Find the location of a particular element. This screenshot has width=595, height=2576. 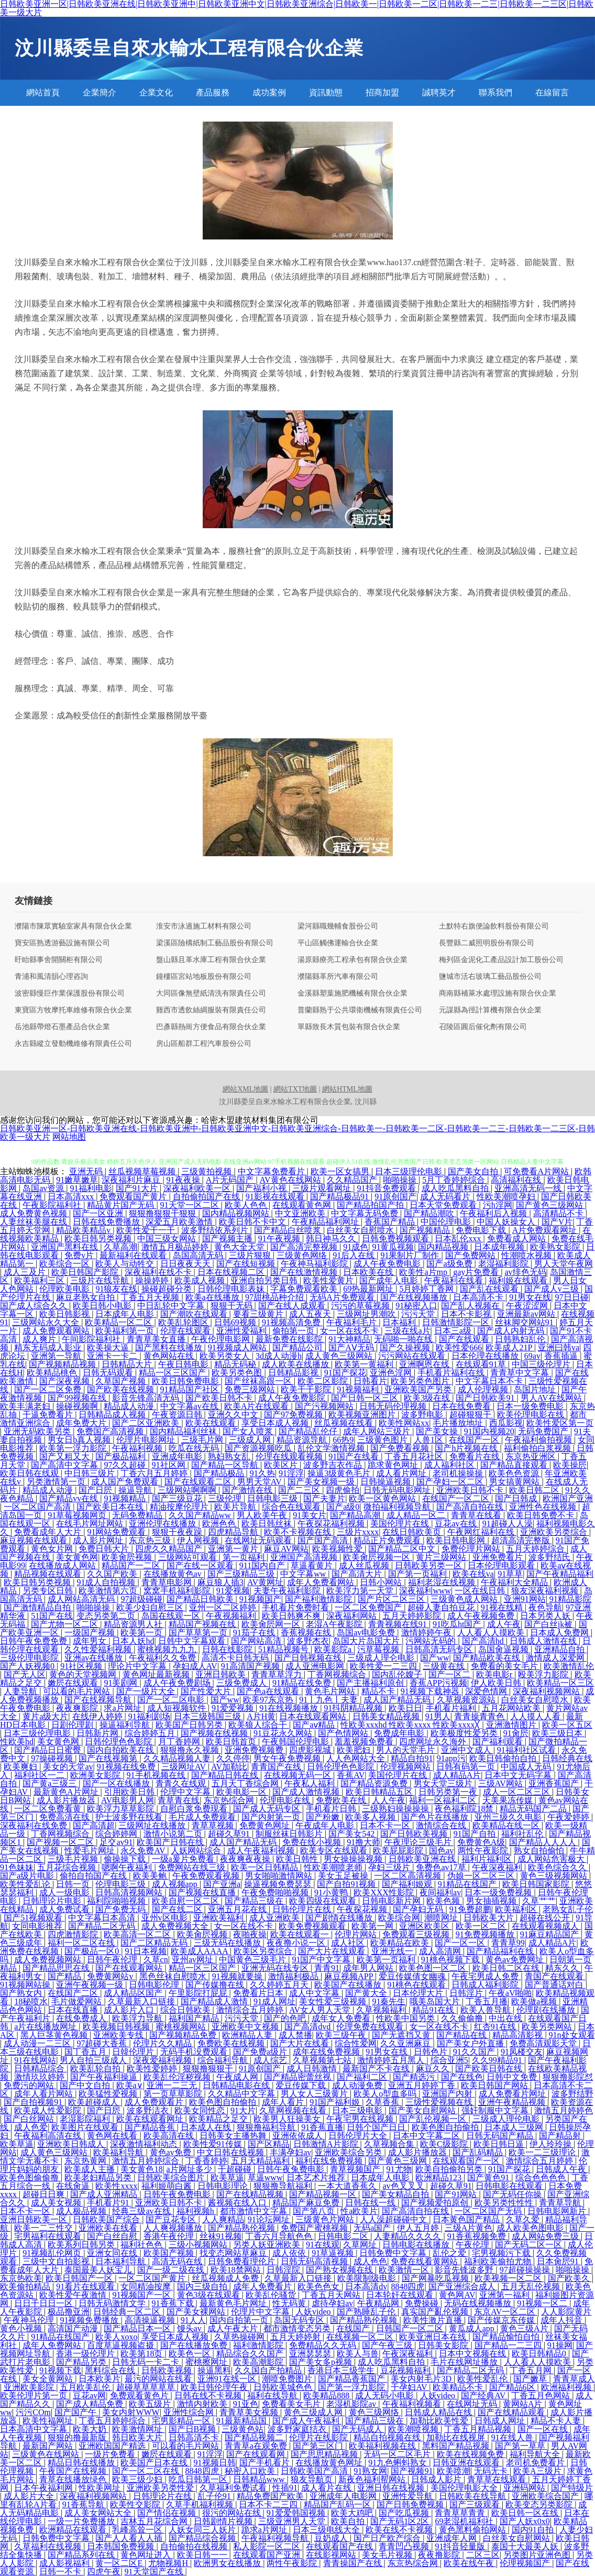

五月花网站欧美 is located at coordinates (512, 1708).